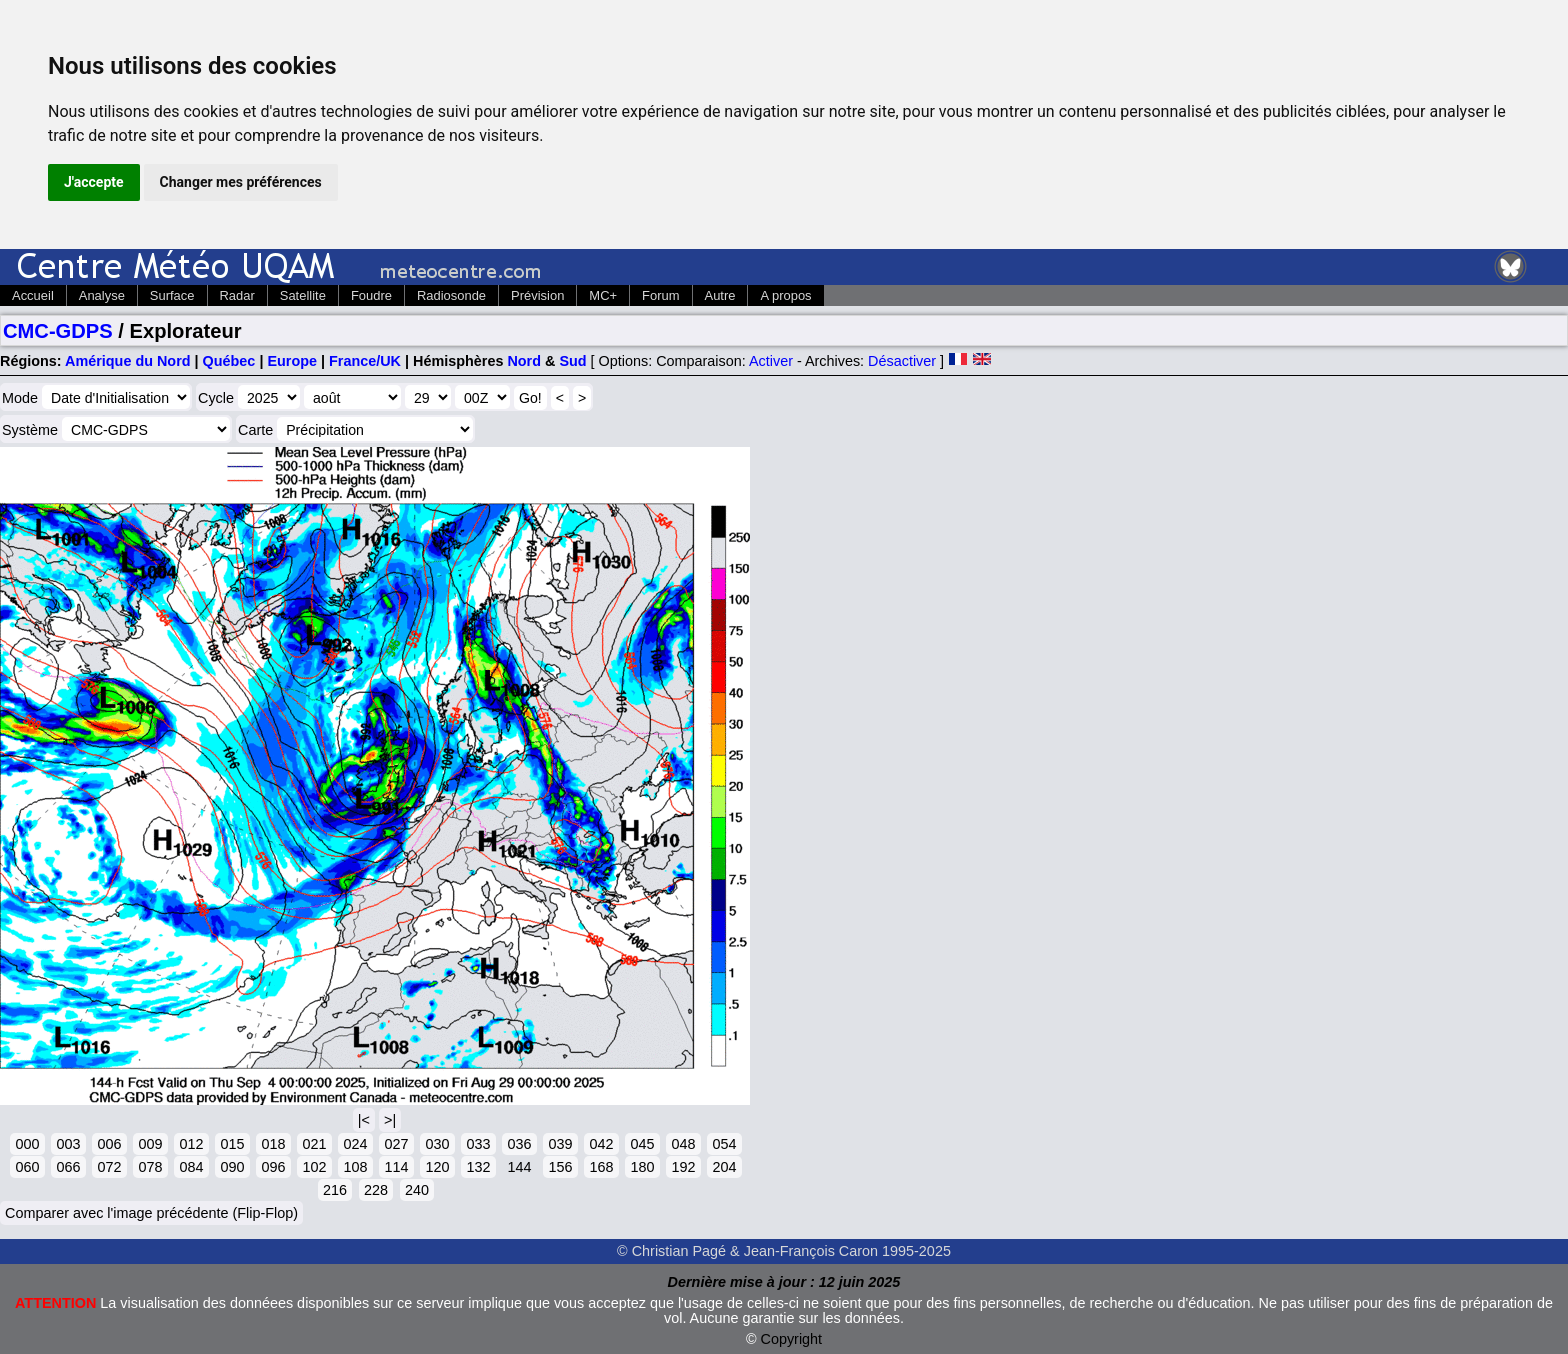 This screenshot has height=1354, width=1568. What do you see at coordinates (785, 295) in the screenshot?
I see `A propos` at bounding box center [785, 295].